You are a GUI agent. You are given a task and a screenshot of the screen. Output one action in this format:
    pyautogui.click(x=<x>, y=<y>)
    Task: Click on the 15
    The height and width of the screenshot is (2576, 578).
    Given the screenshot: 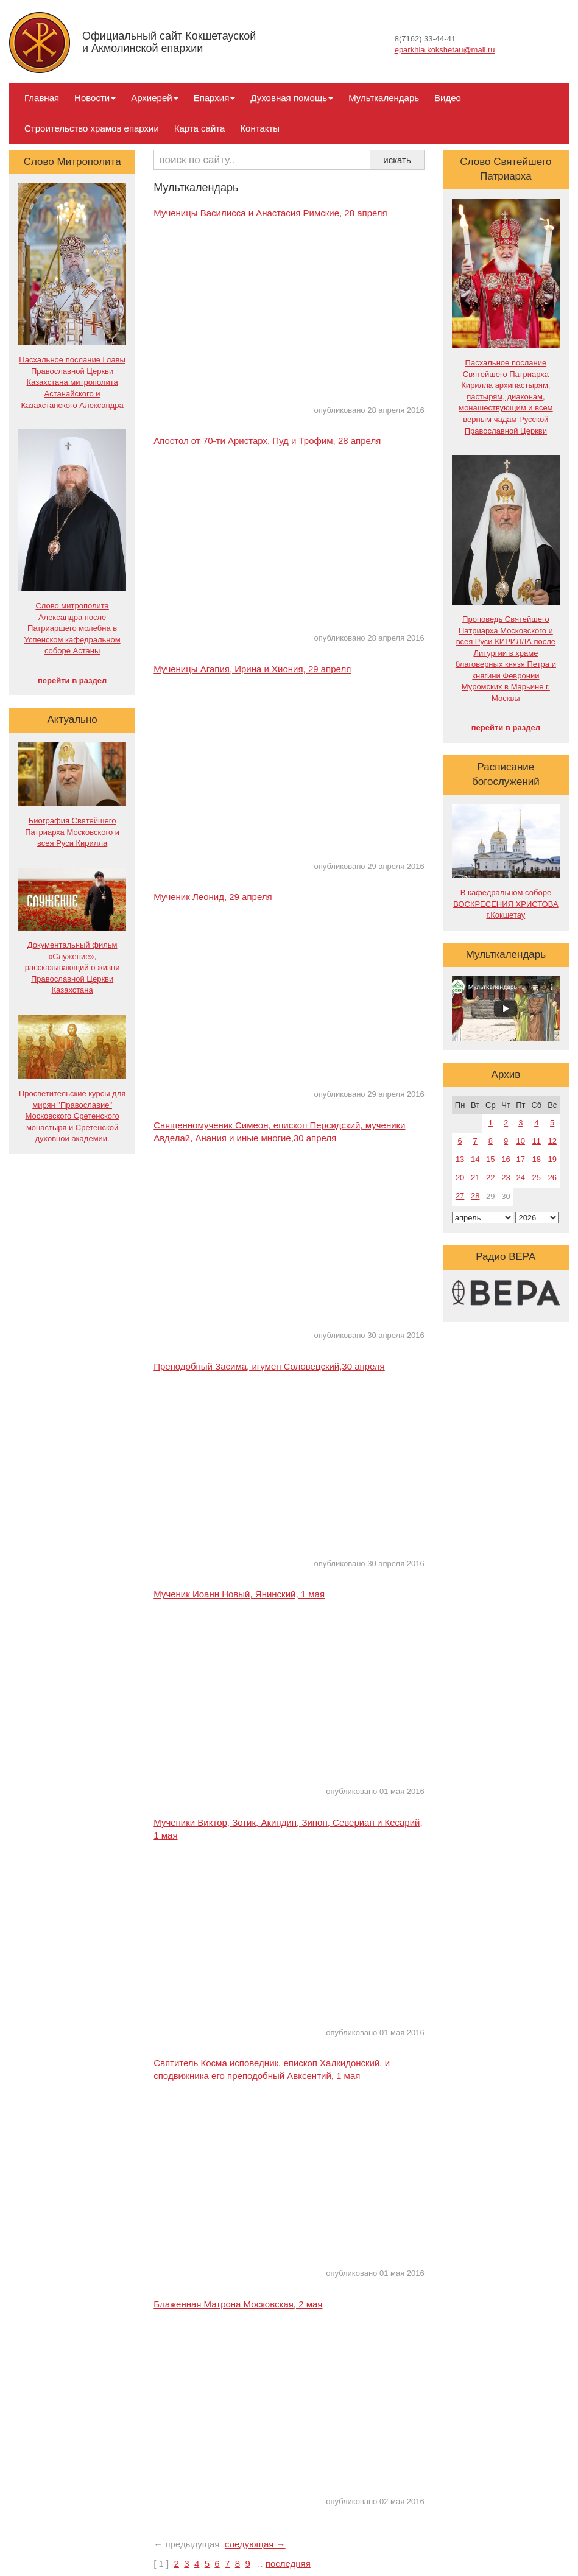 What is the action you would take?
    pyautogui.click(x=490, y=1159)
    